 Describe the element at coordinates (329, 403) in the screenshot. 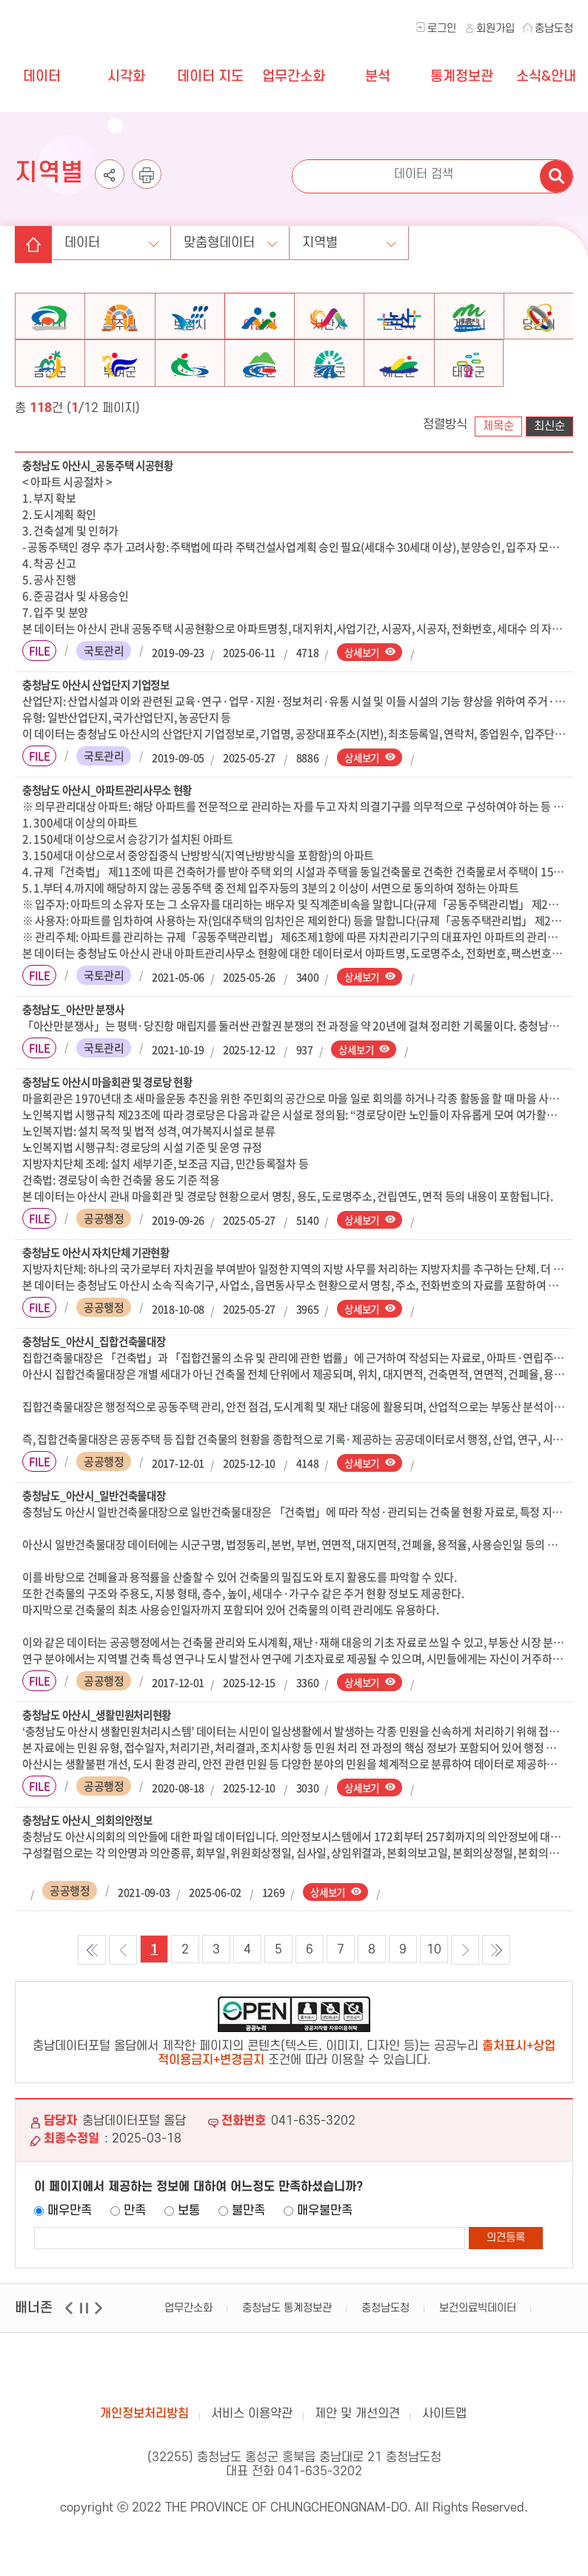

I see `홍성군` at that location.